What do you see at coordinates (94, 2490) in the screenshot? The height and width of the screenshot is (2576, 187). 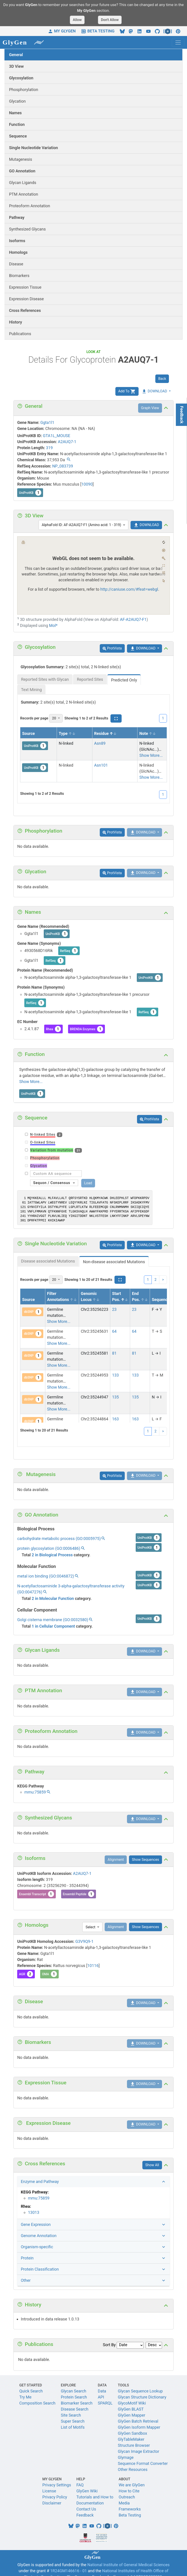 I see `Tutorials and How to` at bounding box center [94, 2490].